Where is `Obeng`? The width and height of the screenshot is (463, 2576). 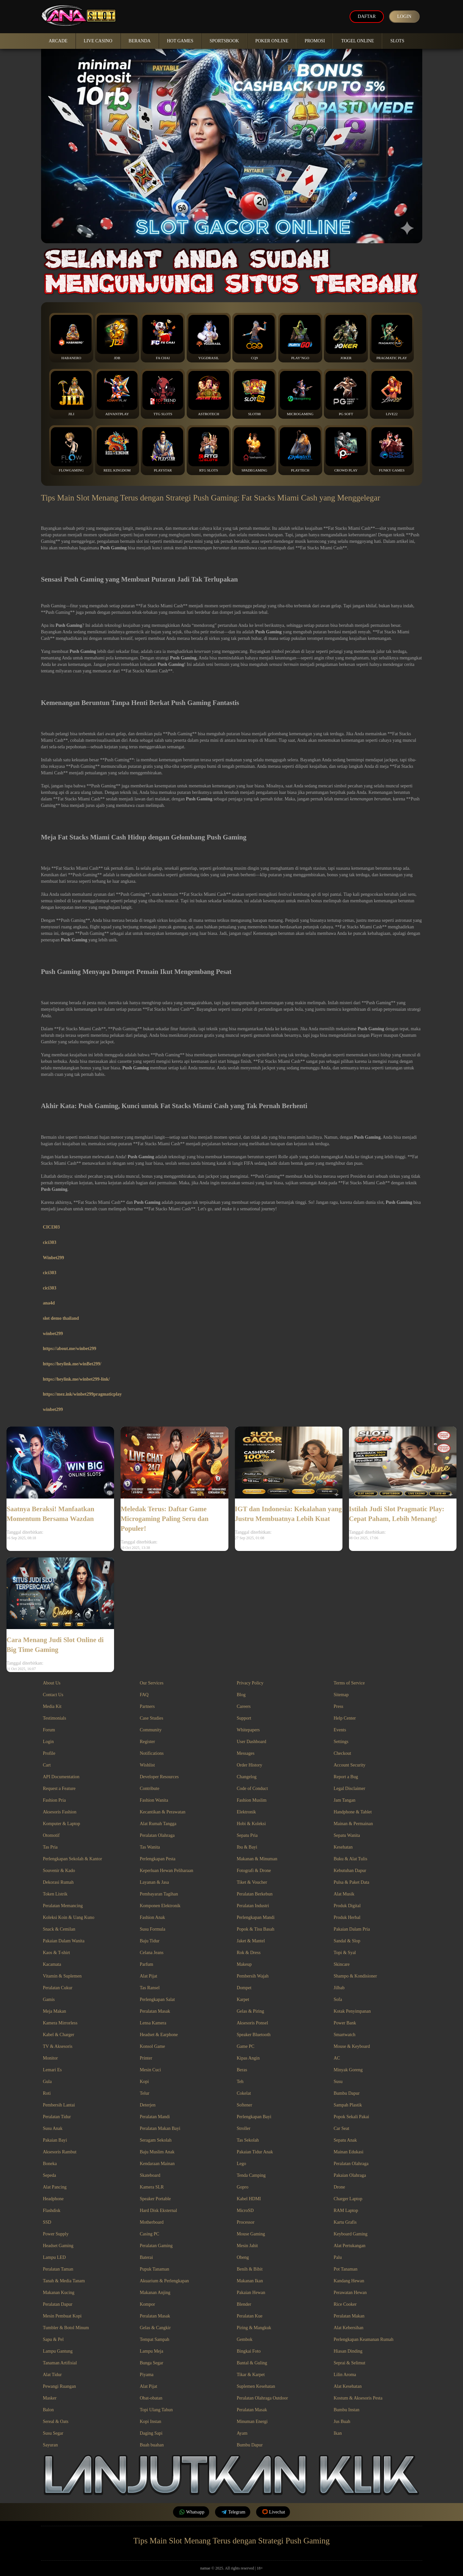 Obeng is located at coordinates (243, 2257).